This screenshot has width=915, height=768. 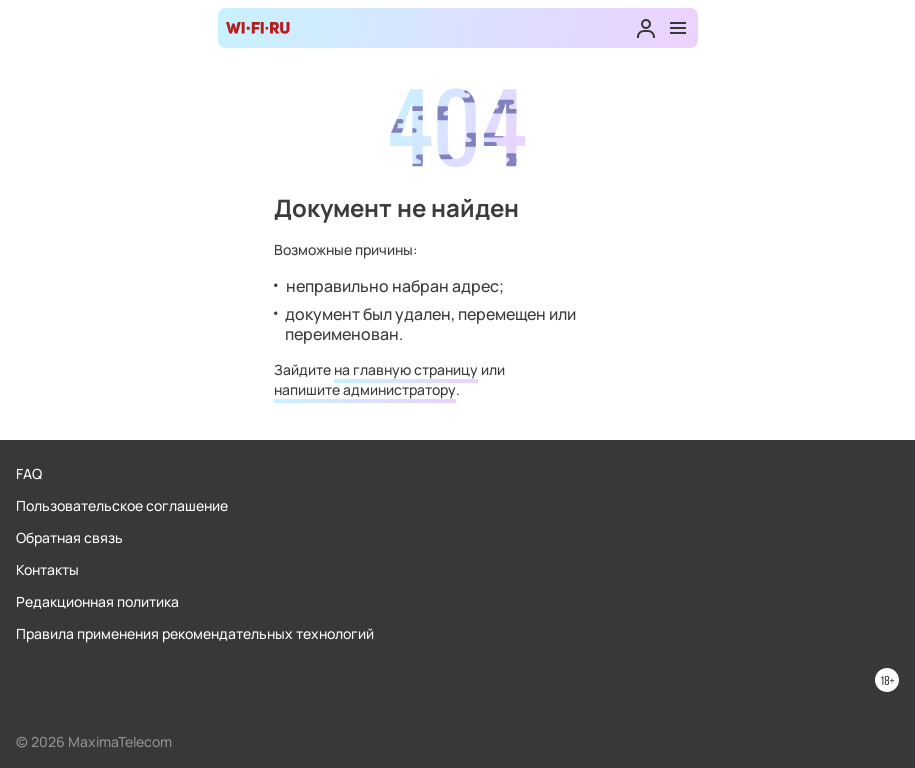 I want to click on FAQ, so click(x=29, y=473).